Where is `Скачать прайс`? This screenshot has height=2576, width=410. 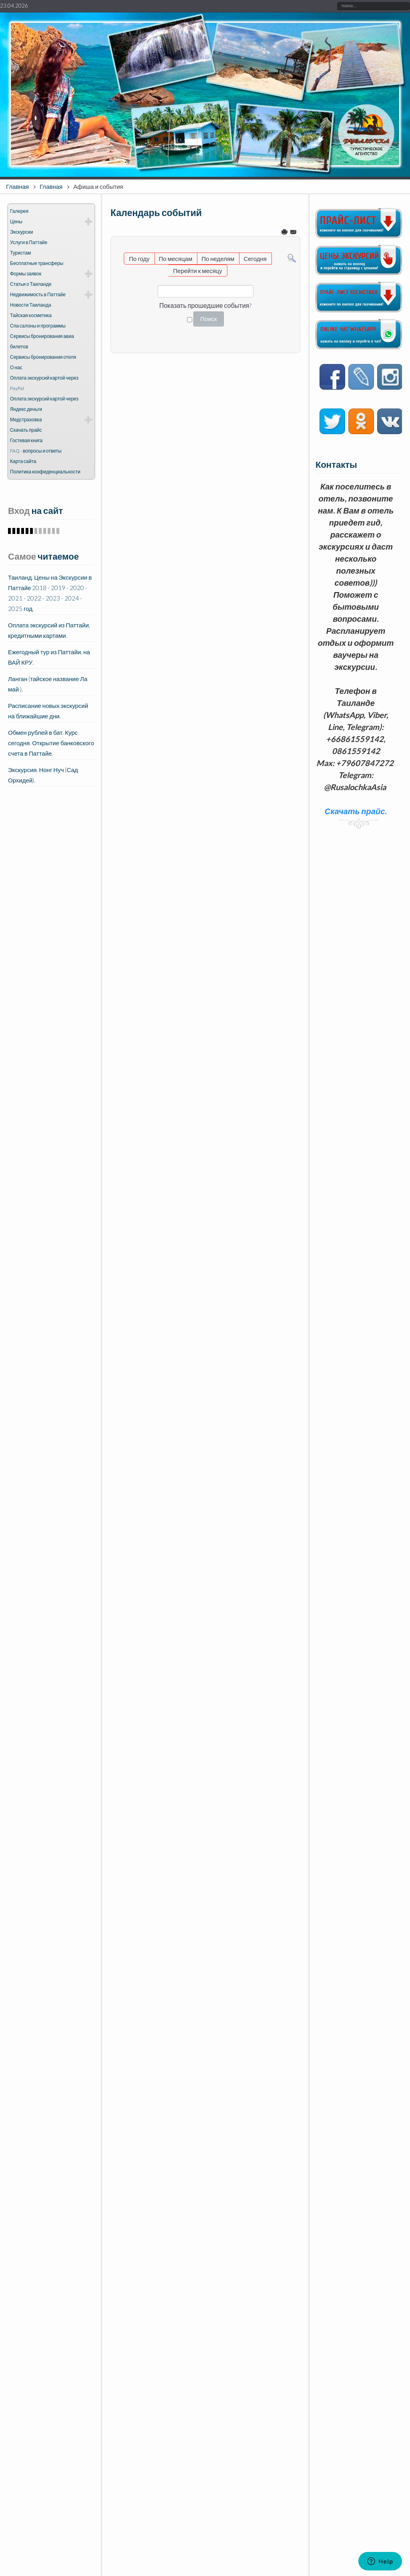 Скачать прайс is located at coordinates (26, 430).